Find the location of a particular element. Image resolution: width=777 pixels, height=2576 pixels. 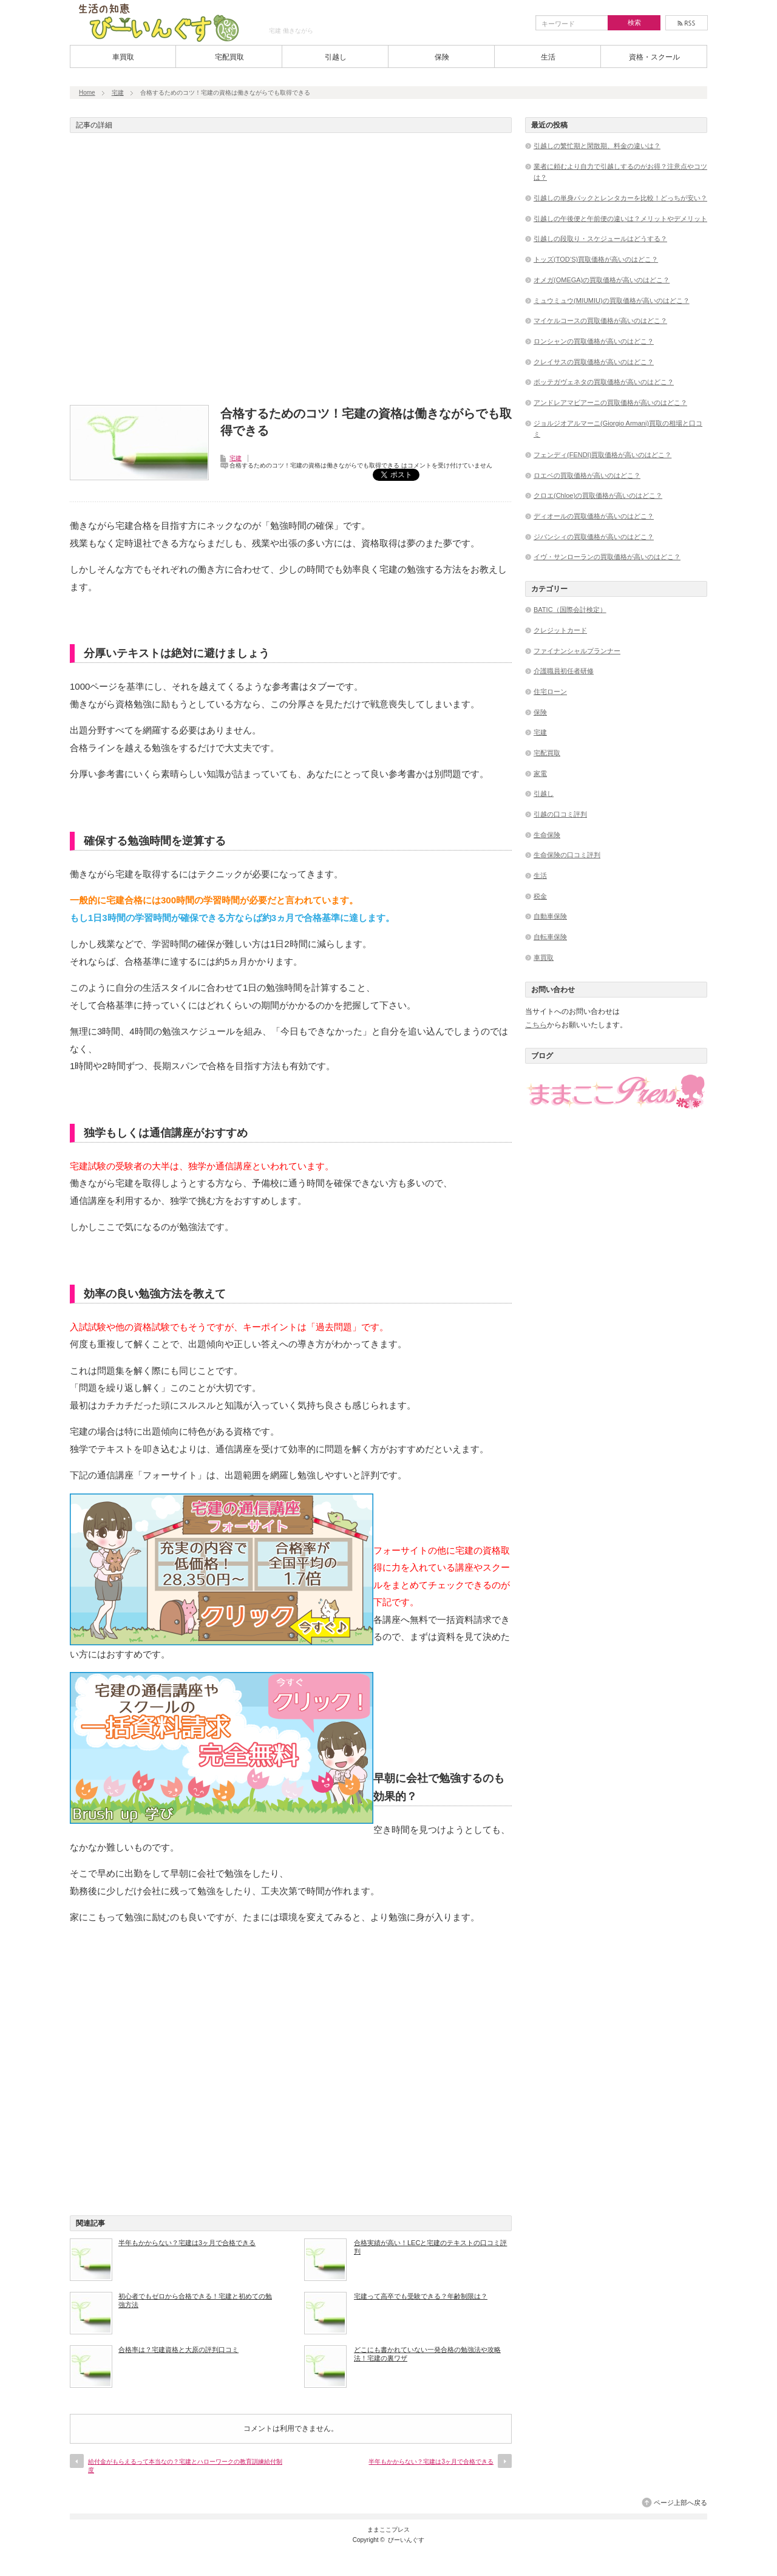

引越しの午後便と午前便の違いは？メリットやデメリット is located at coordinates (620, 218).